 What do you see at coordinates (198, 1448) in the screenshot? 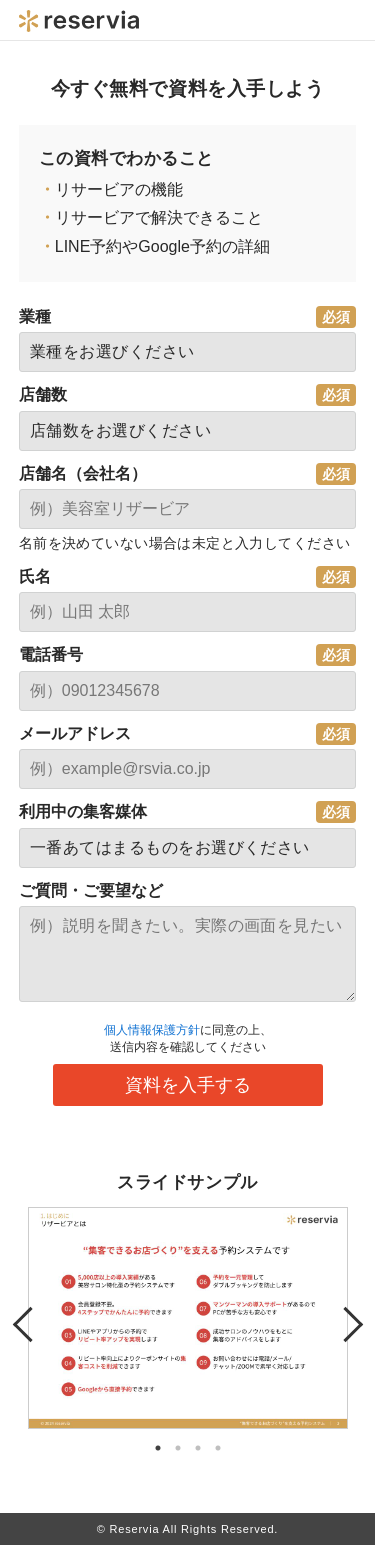
I see `3 [tab]` at bounding box center [198, 1448].